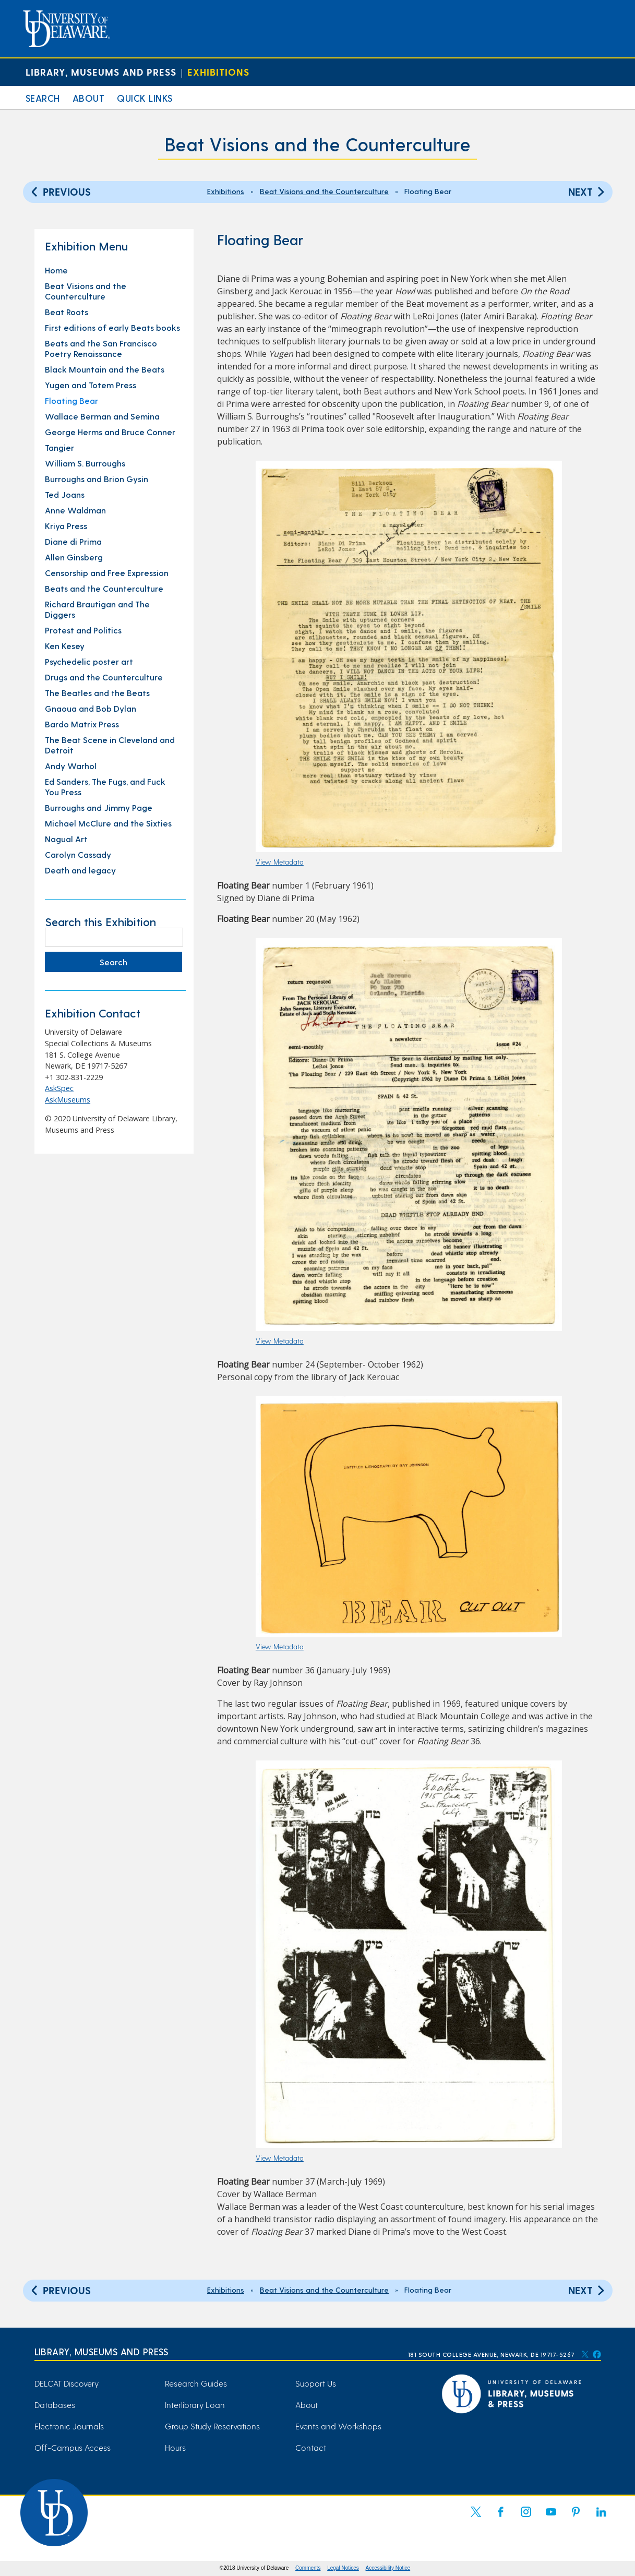 The height and width of the screenshot is (2576, 635). What do you see at coordinates (89, 661) in the screenshot?
I see `Psychedelic poster art` at bounding box center [89, 661].